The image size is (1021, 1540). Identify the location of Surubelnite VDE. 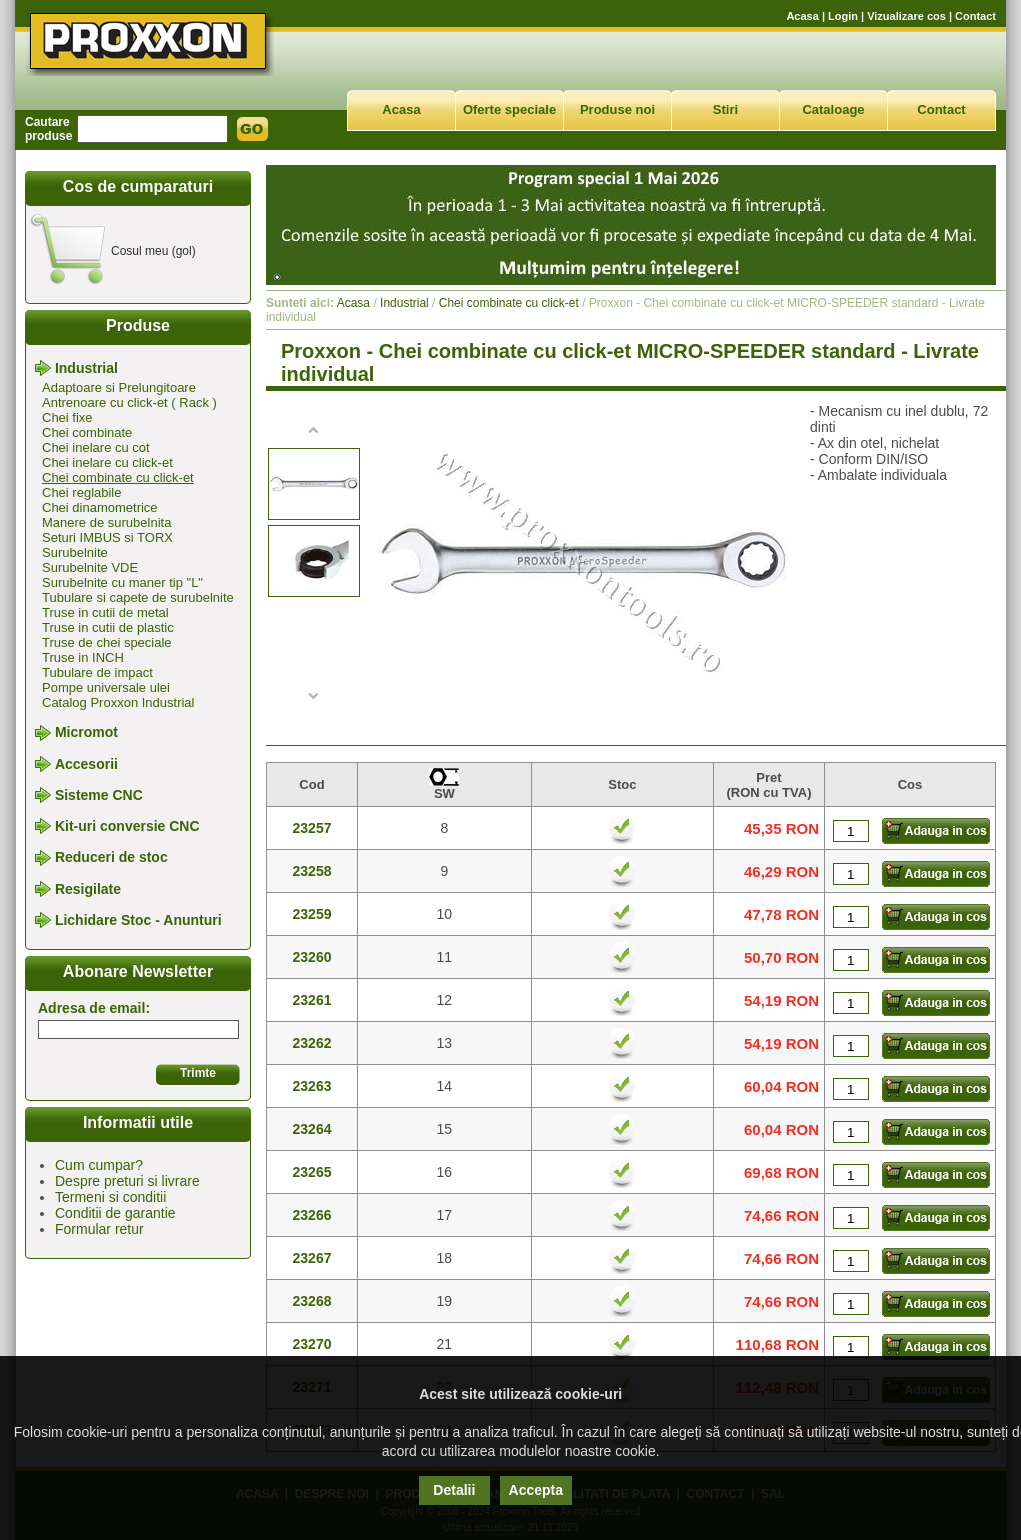
(90, 567).